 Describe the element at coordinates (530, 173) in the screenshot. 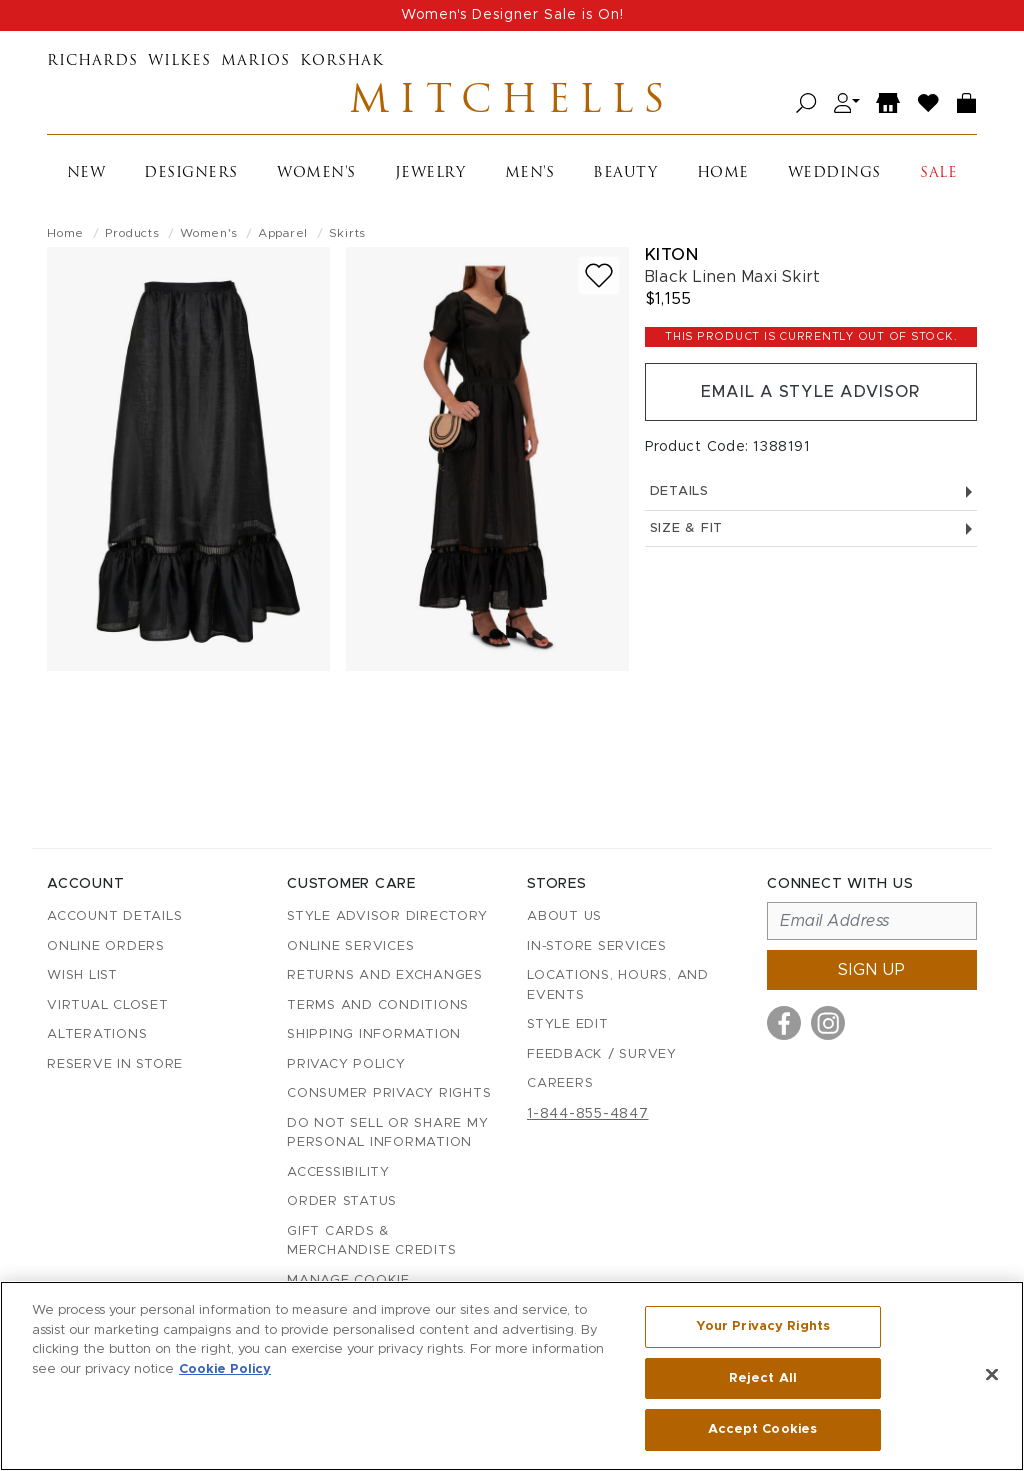

I see `Men's` at that location.